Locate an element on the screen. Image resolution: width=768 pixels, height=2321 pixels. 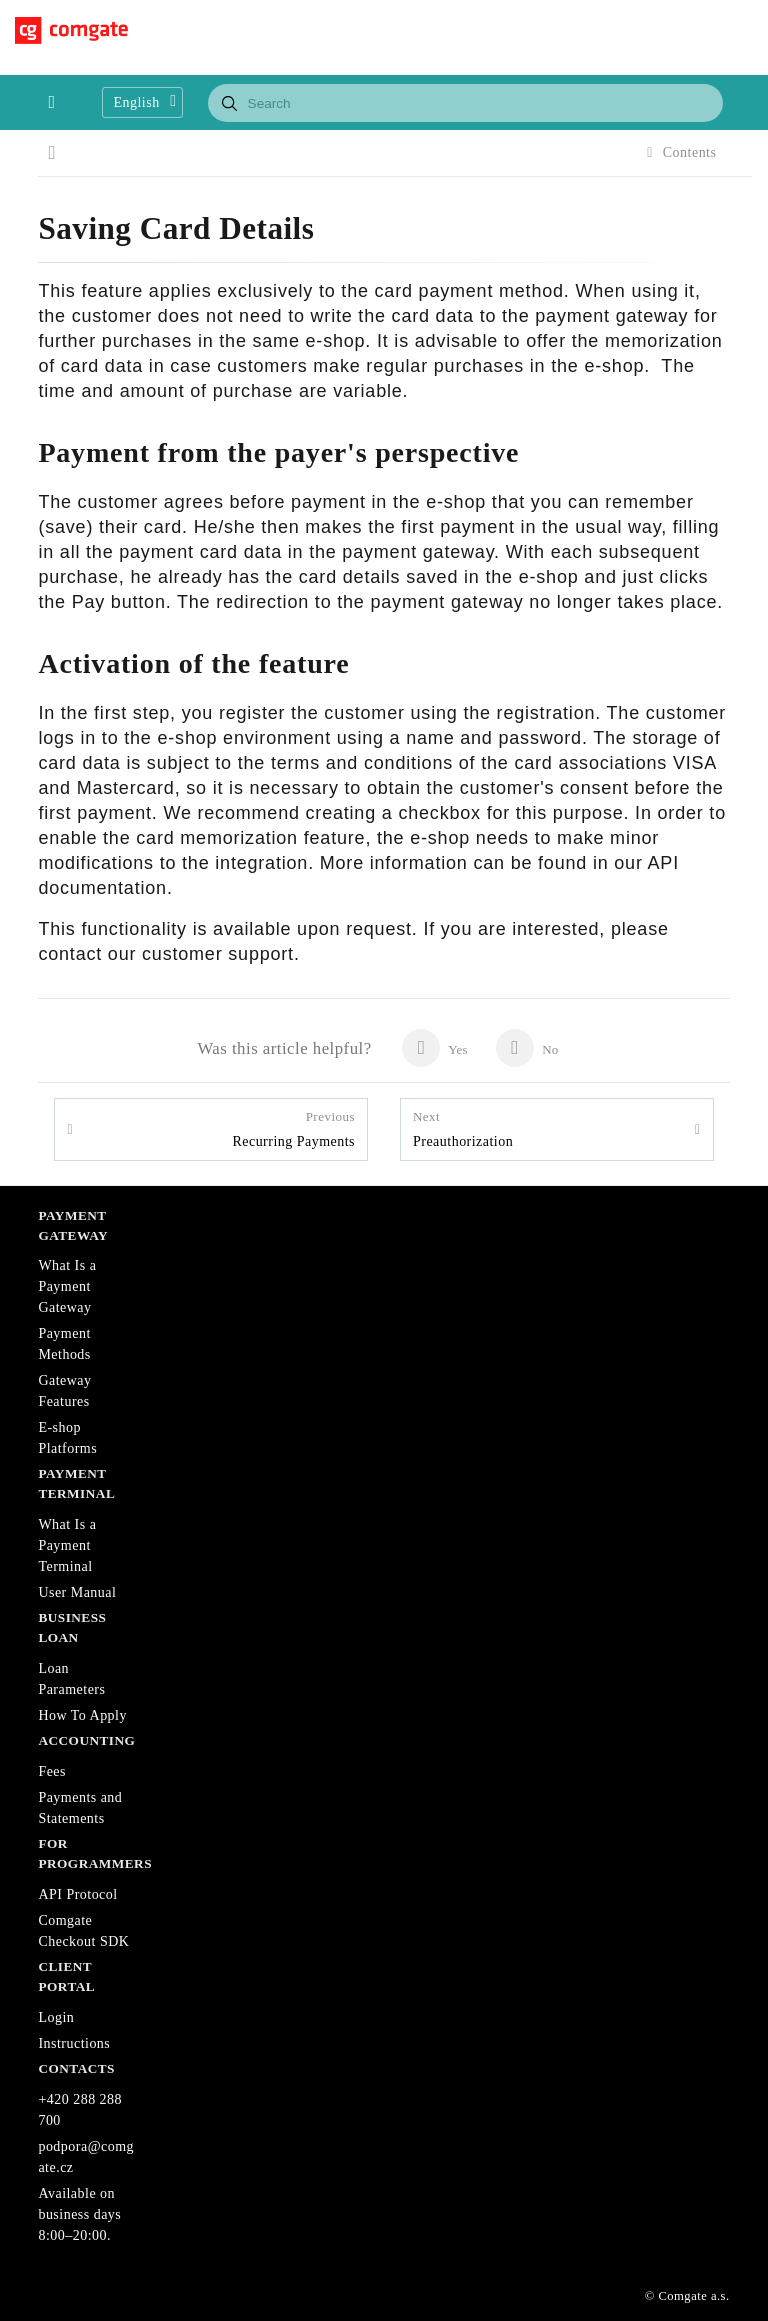
Recurring Payments is located at coordinates (293, 1128).